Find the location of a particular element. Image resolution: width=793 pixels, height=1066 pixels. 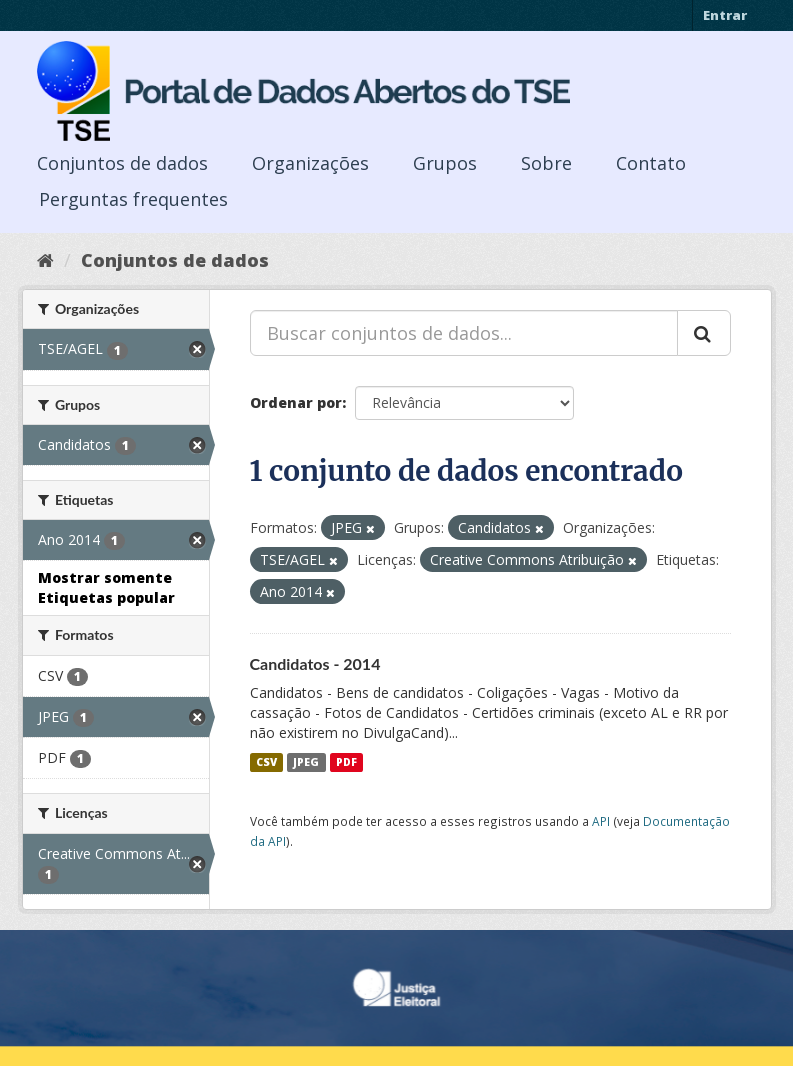

[Submit] is located at coordinates (704, 333).